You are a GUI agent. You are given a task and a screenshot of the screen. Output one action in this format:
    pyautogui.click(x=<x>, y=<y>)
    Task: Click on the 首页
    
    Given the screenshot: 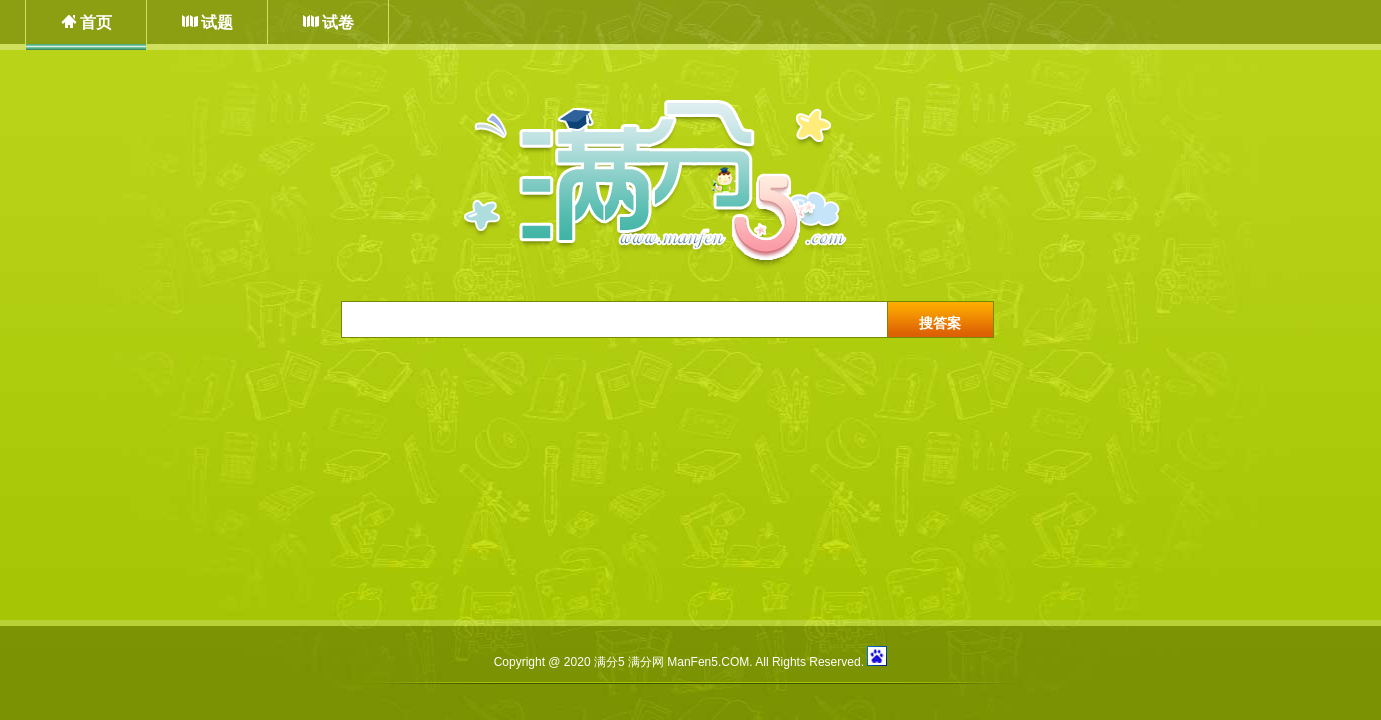 What is the action you would take?
    pyautogui.click(x=96, y=22)
    